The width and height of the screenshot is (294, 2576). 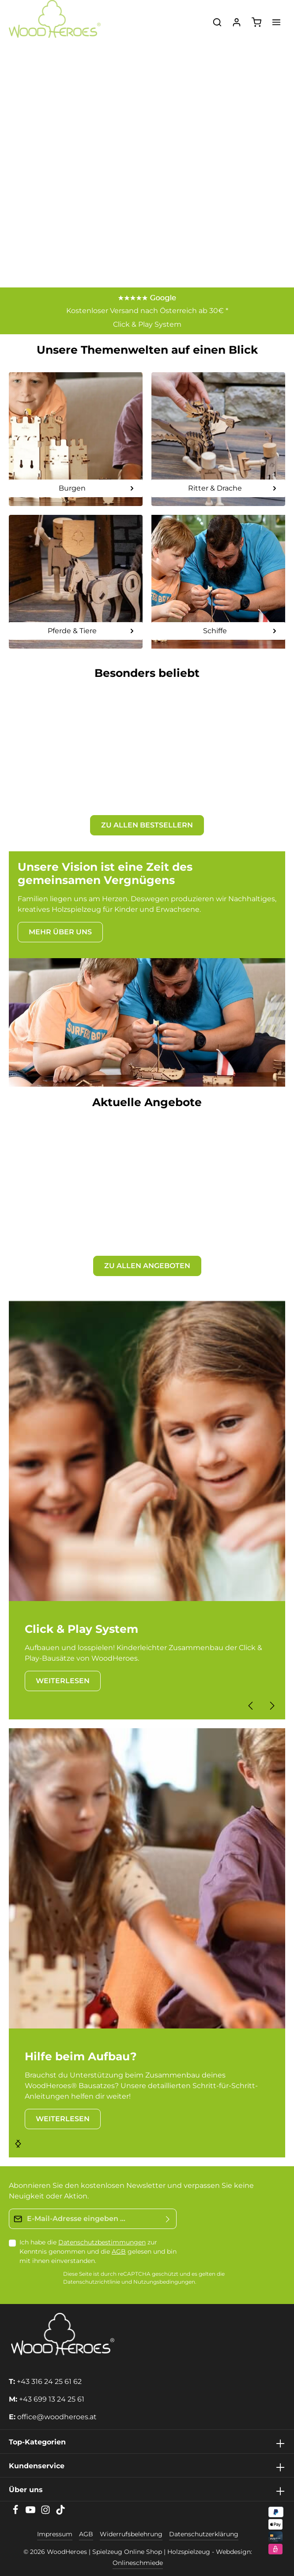 I want to click on WEITERLESEN, so click(x=63, y=1681).